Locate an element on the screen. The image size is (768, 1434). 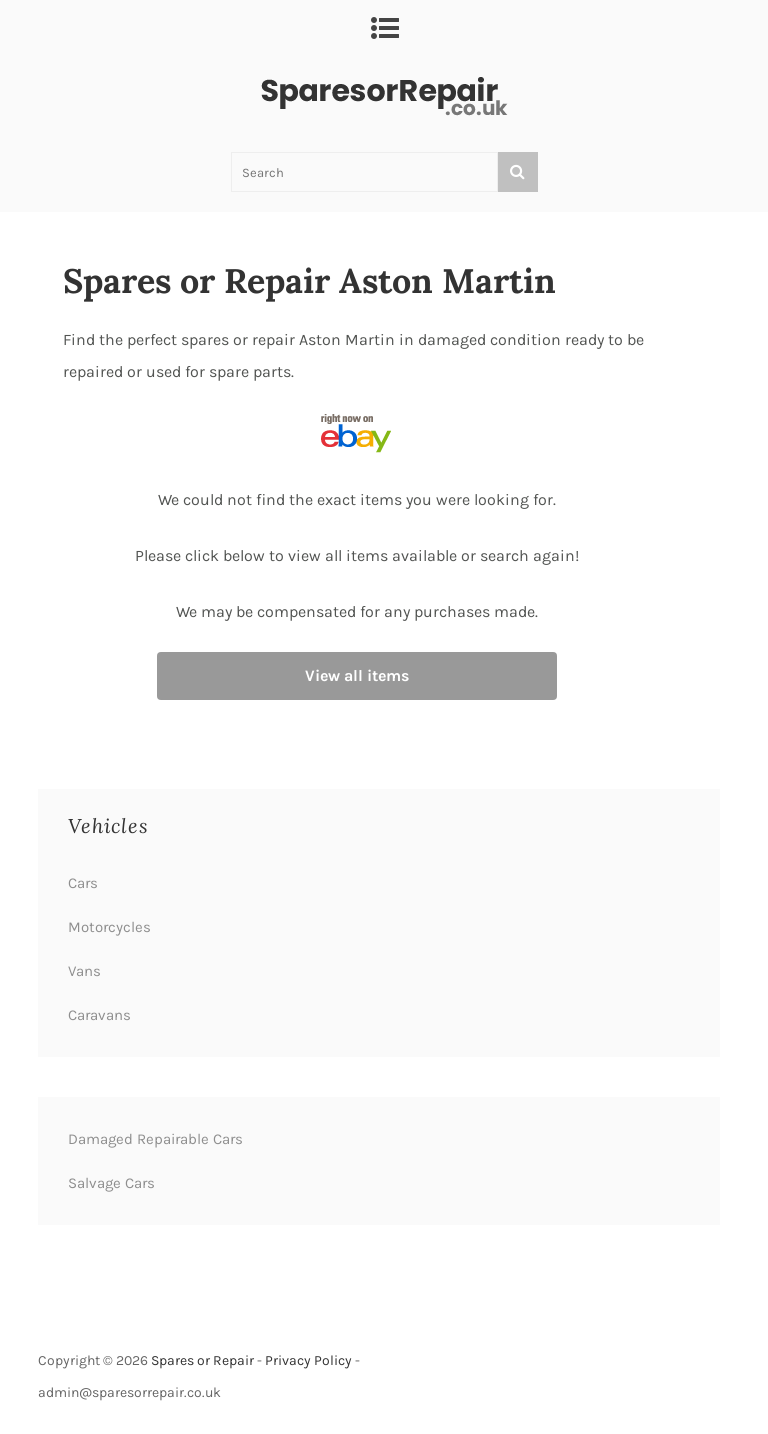
Cars is located at coordinates (83, 883).